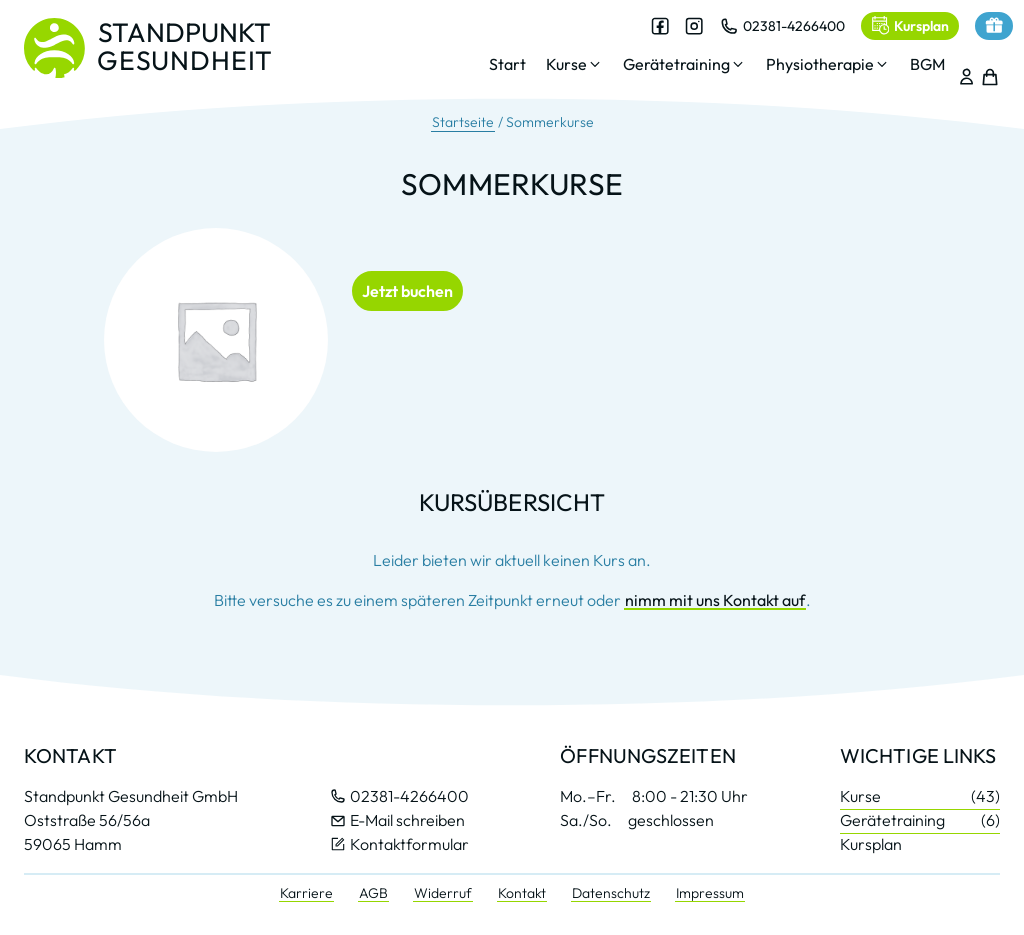 The height and width of the screenshot is (935, 1024). I want to click on Widerruf, so click(443, 893).